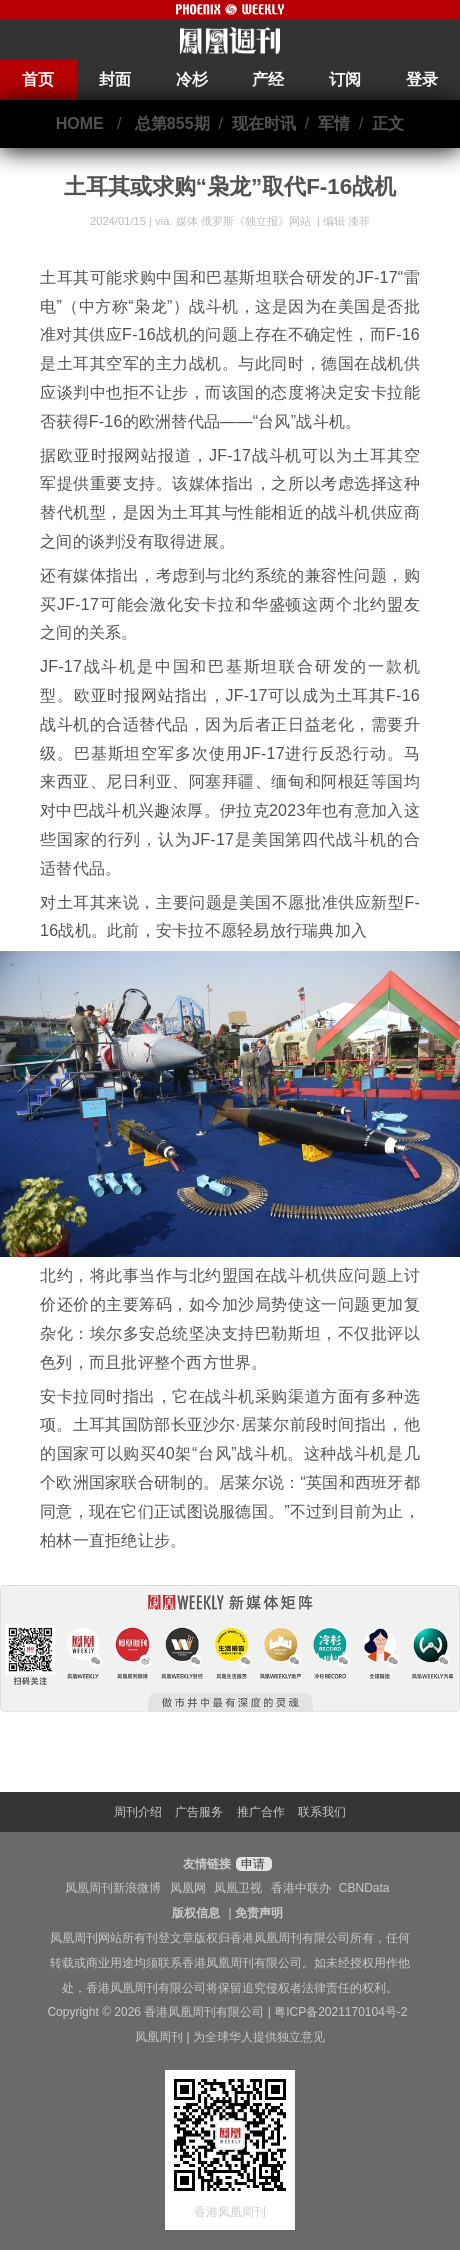 The width and height of the screenshot is (460, 2250). What do you see at coordinates (334, 123) in the screenshot?
I see `军情` at bounding box center [334, 123].